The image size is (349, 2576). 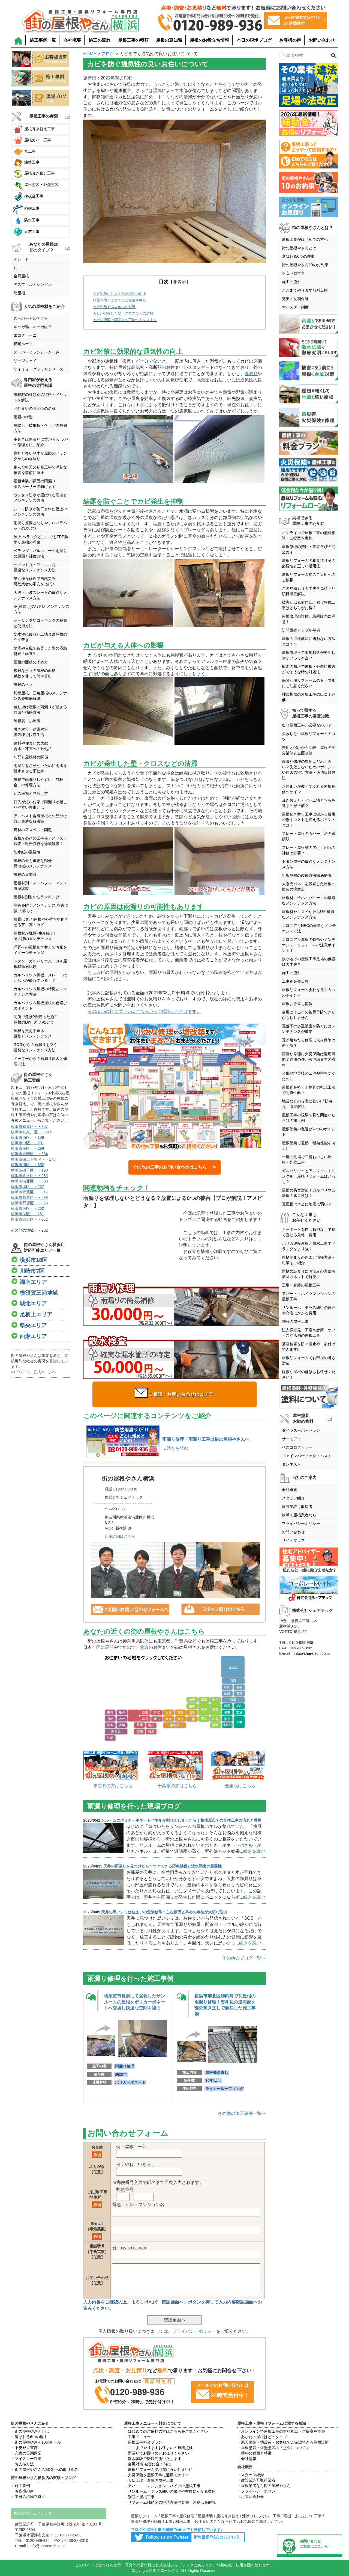 I want to click on 屋根リフォーム前のご近所へのご挨拶, so click(x=308, y=577).